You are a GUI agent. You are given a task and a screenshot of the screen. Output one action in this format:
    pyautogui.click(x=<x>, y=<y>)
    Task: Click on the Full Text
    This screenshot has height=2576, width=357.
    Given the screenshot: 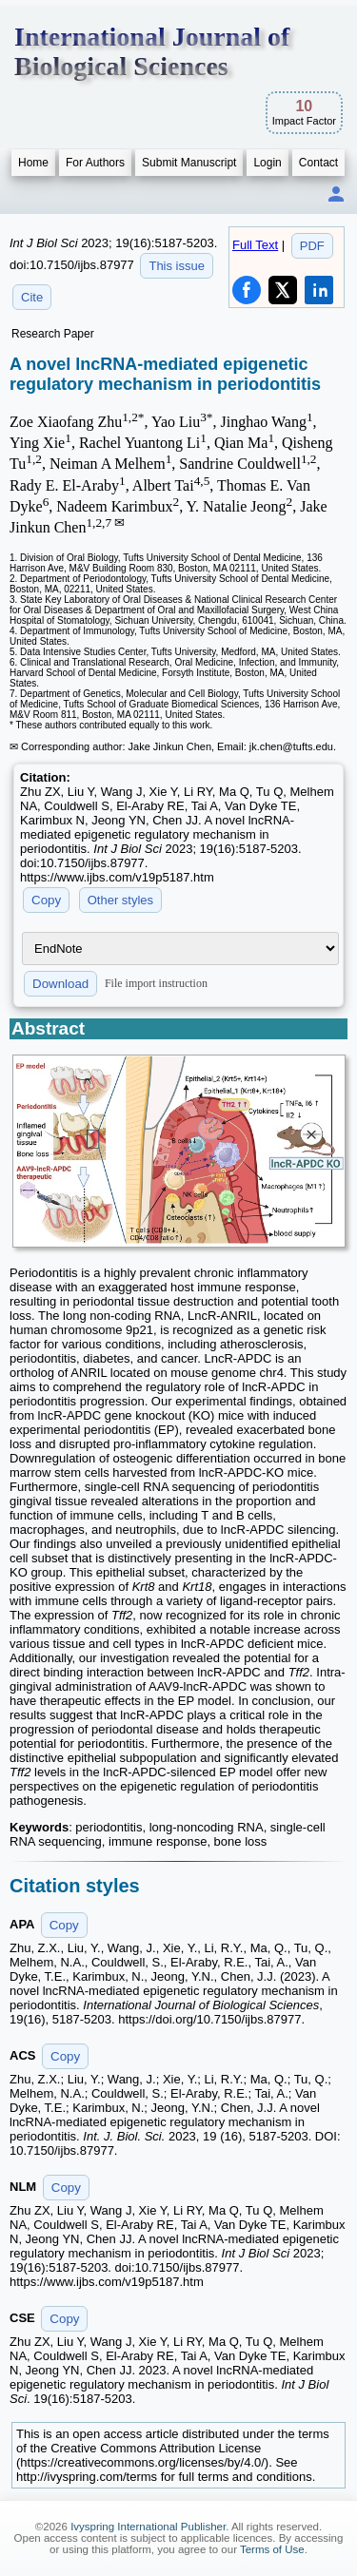 What is the action you would take?
    pyautogui.click(x=255, y=245)
    